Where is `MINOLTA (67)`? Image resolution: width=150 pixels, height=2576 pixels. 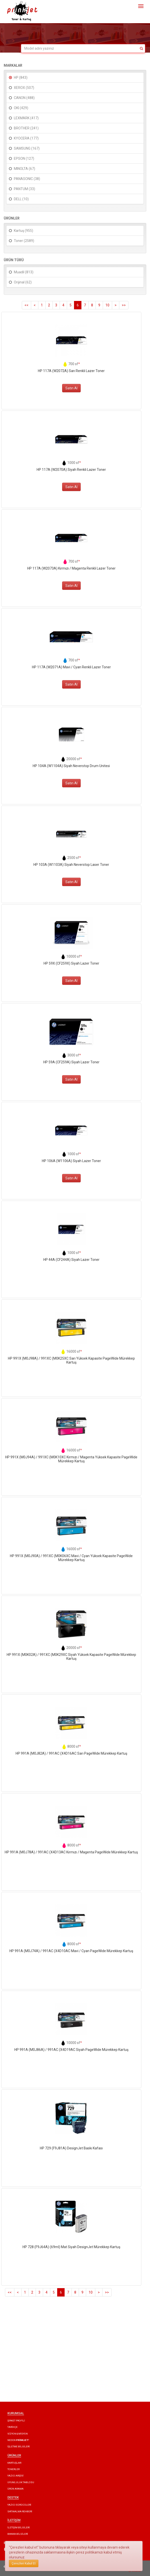
MINOLTA (67) is located at coordinates (24, 169).